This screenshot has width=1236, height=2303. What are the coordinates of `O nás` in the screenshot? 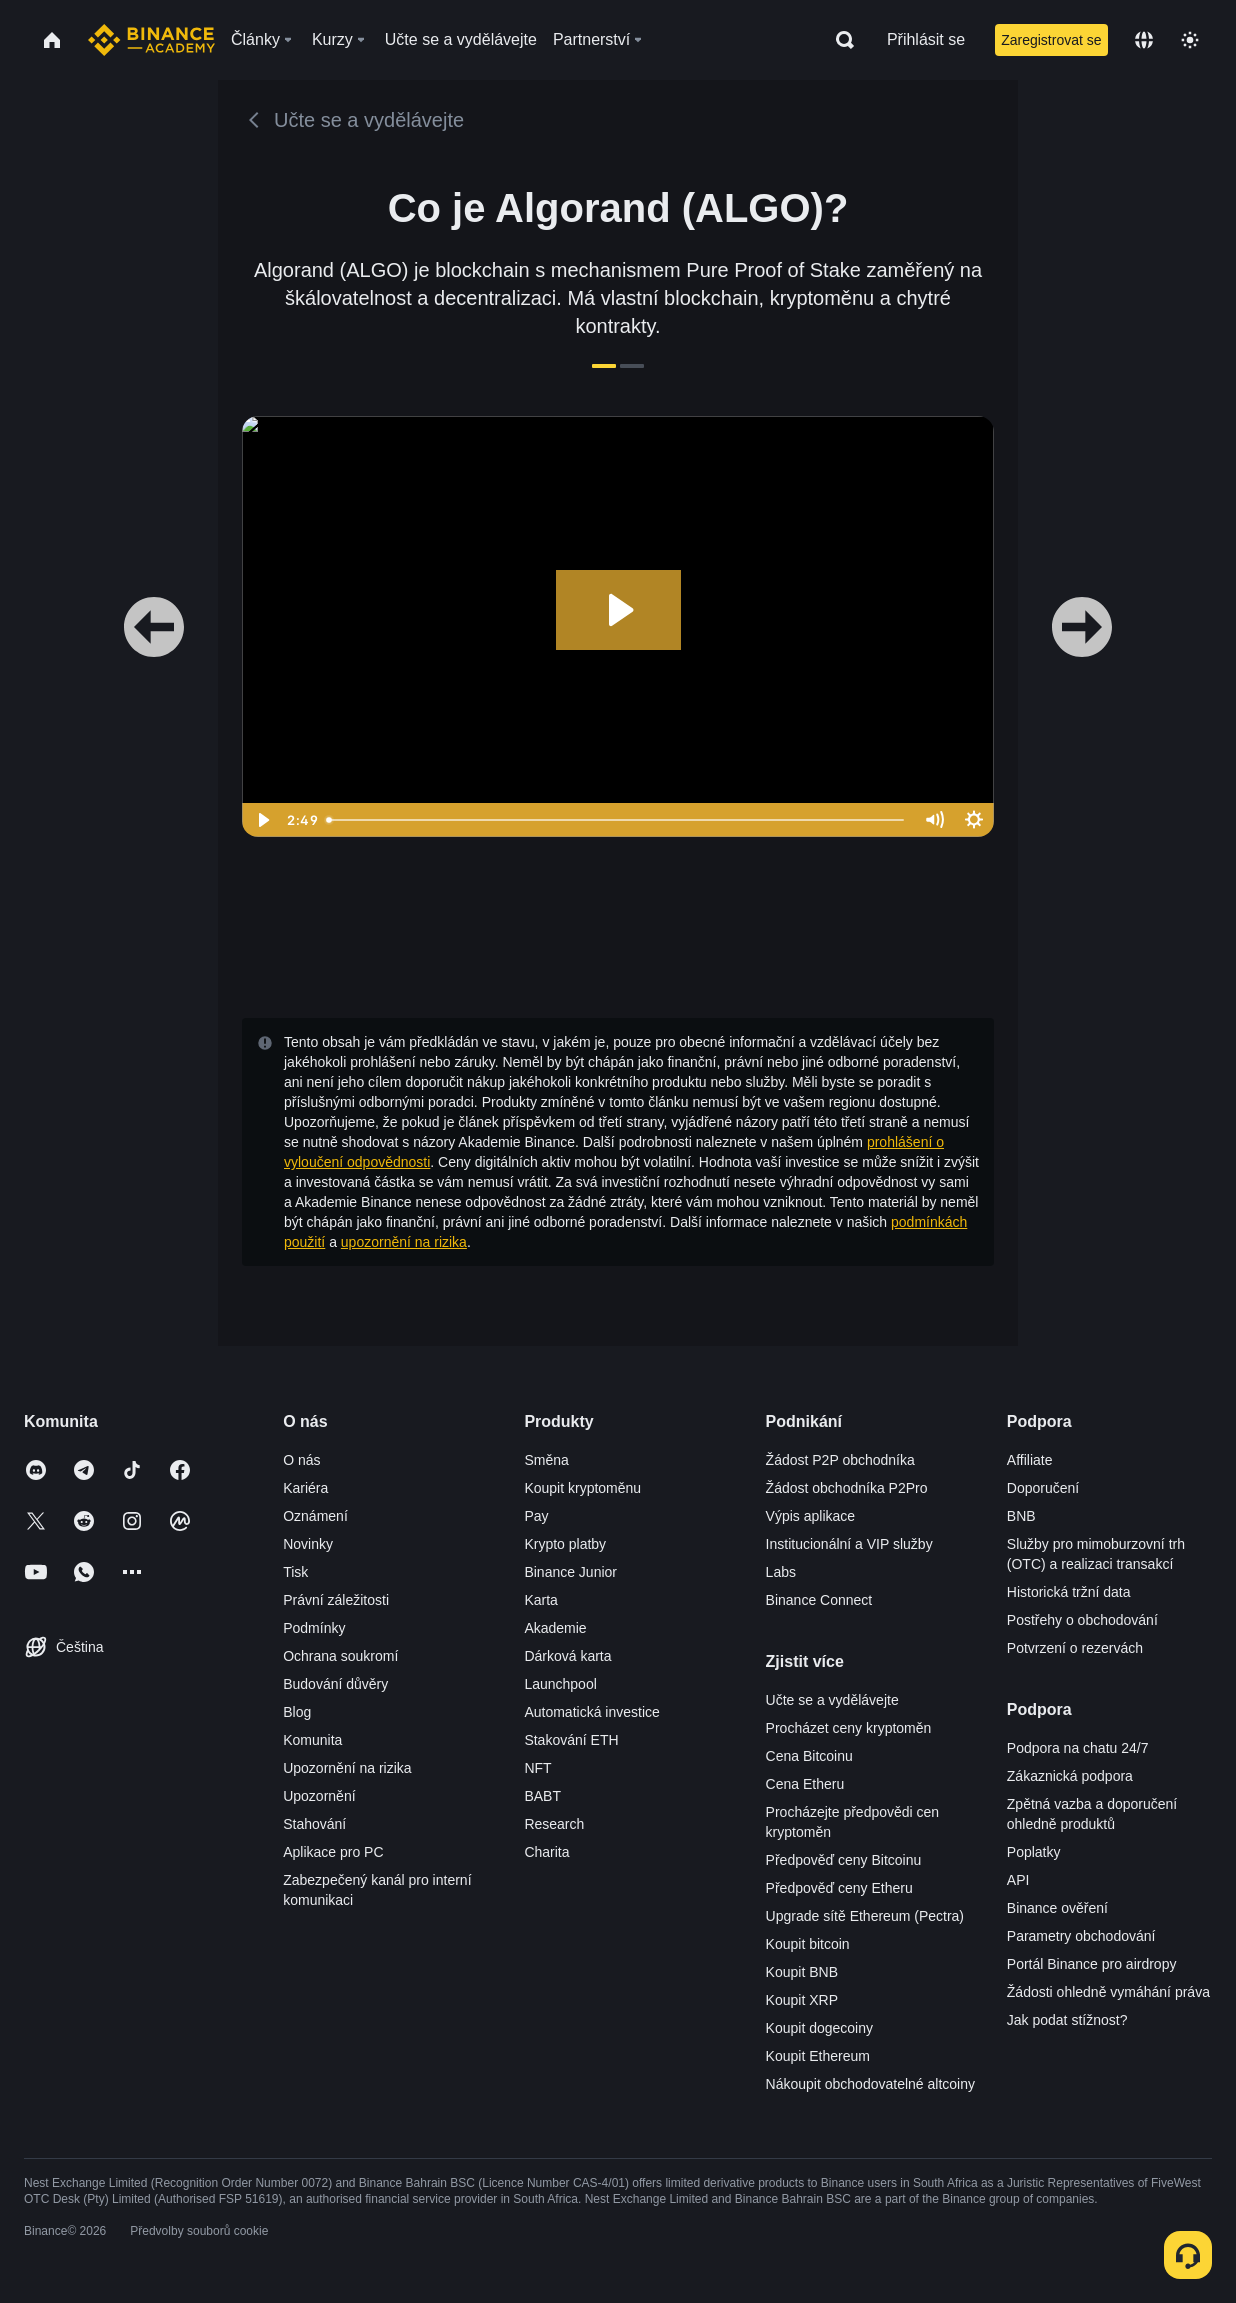 It's located at (301, 1460).